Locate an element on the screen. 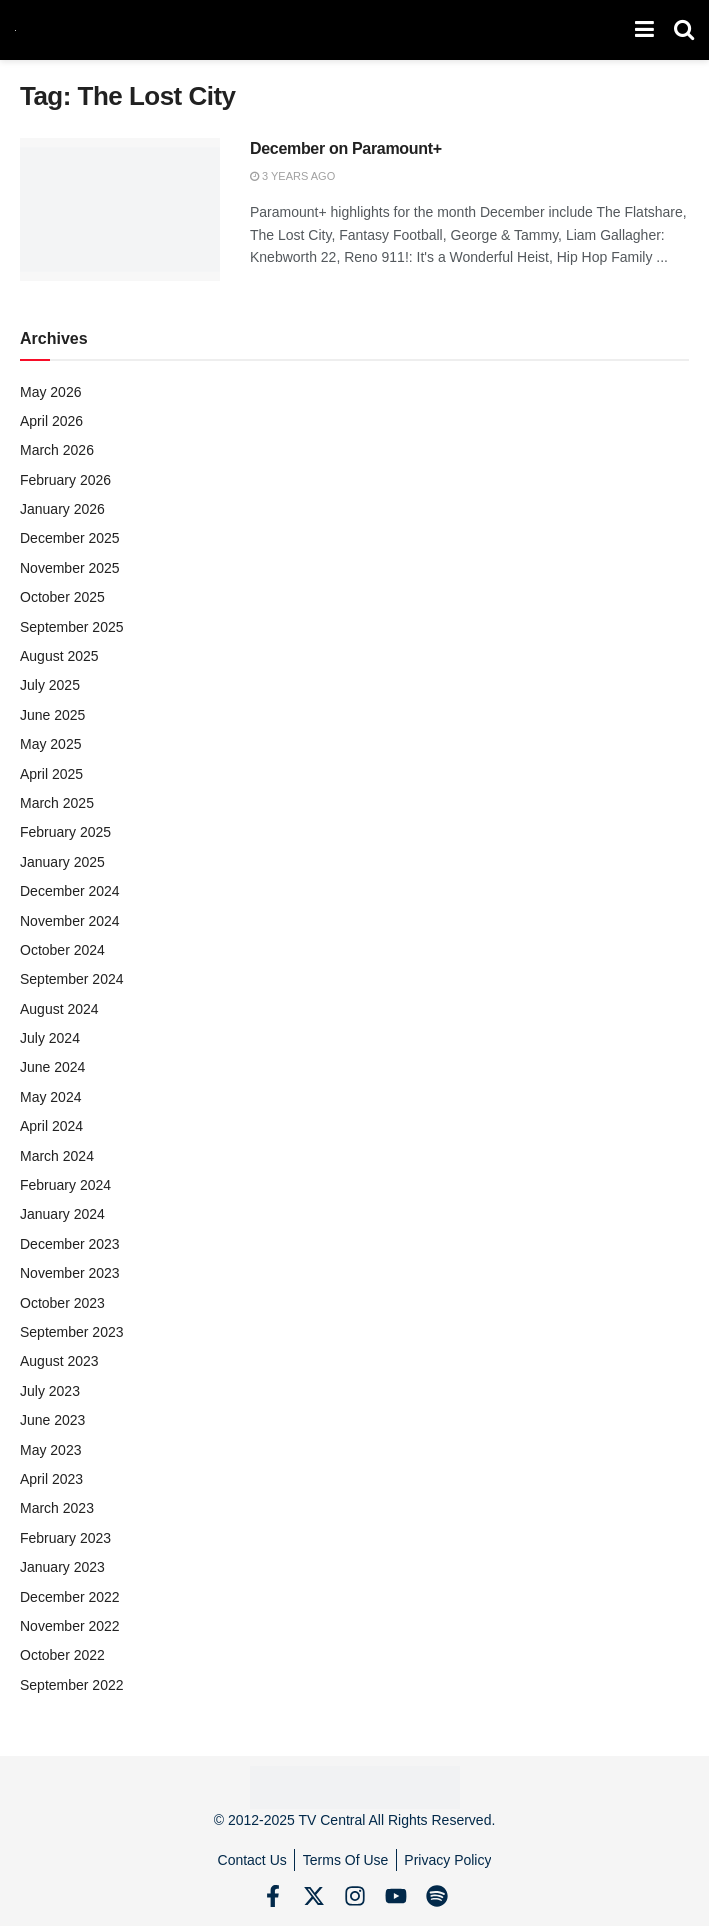 The image size is (709, 1926). September 2025 is located at coordinates (72, 627).